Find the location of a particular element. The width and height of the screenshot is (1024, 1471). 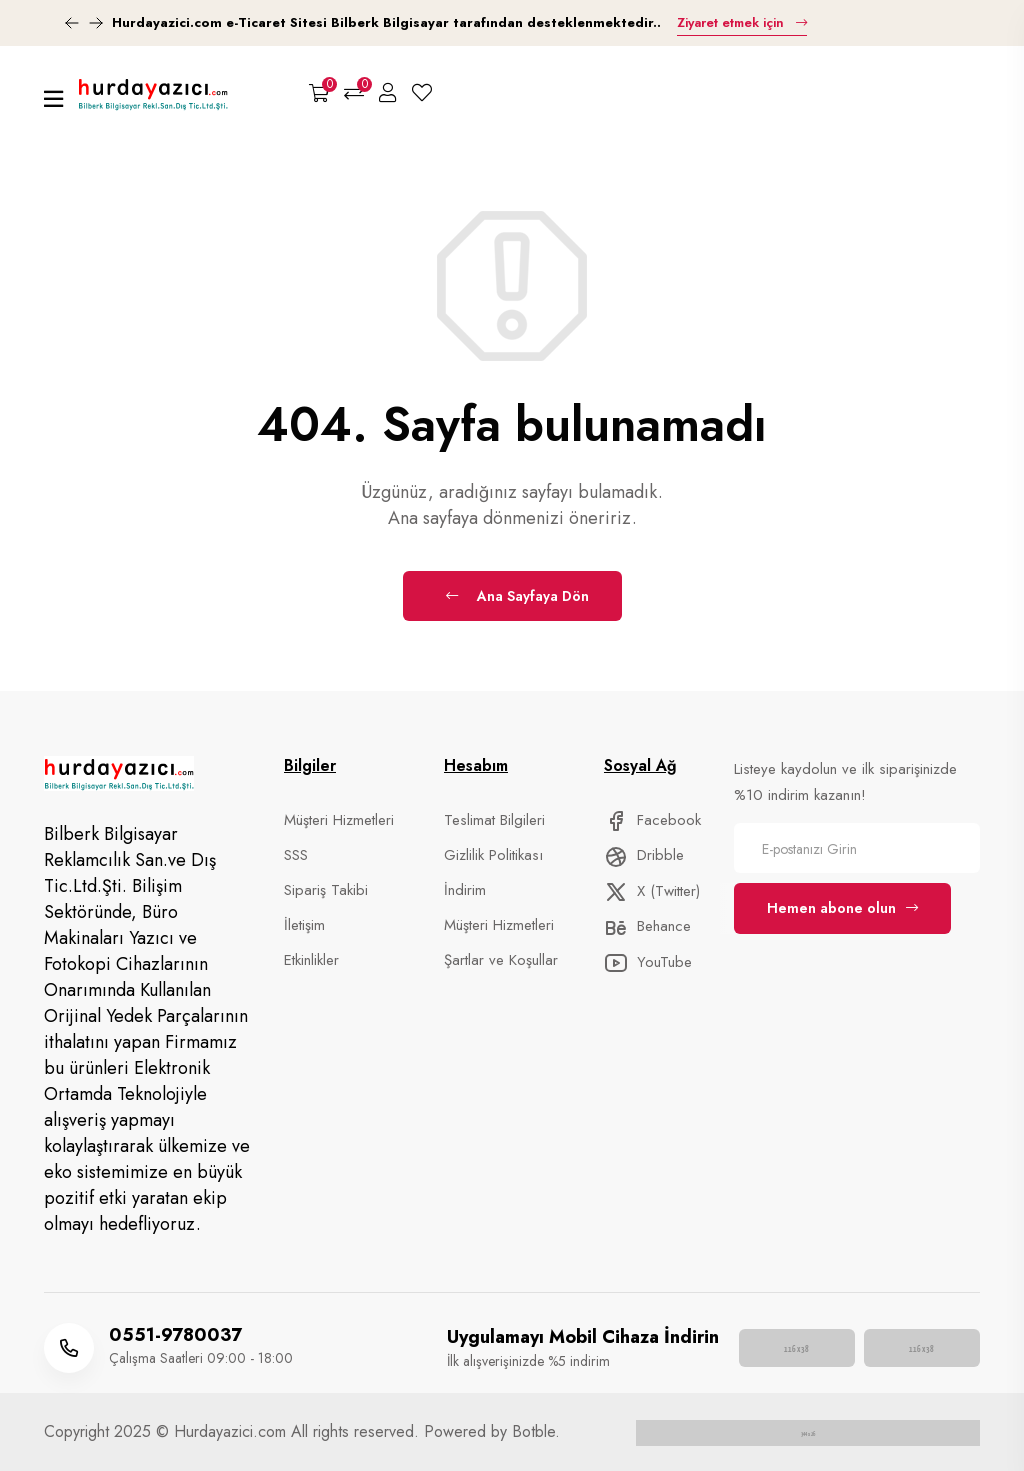

Müşteri Hizmetleri is located at coordinates (339, 820).